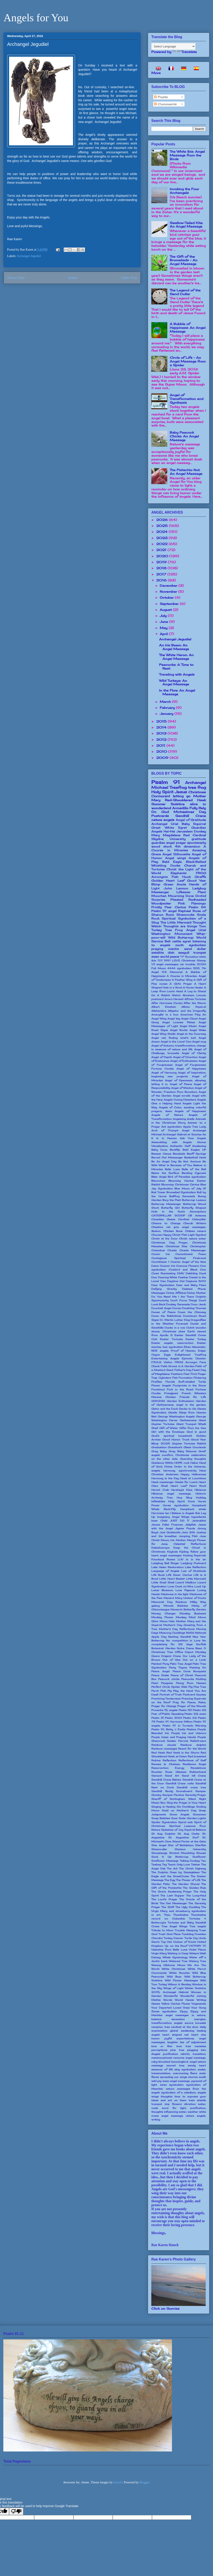  Describe the element at coordinates (190, 1014) in the screenshot. I see `American Flag` at that location.